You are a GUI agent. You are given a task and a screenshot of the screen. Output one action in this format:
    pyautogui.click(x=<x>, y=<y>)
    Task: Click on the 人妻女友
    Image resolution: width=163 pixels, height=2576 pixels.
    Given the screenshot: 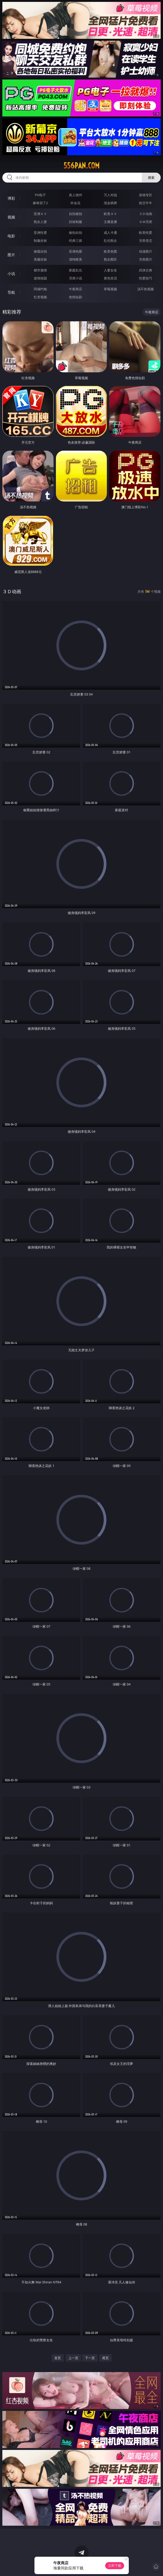 What is the action you would take?
    pyautogui.click(x=110, y=270)
    